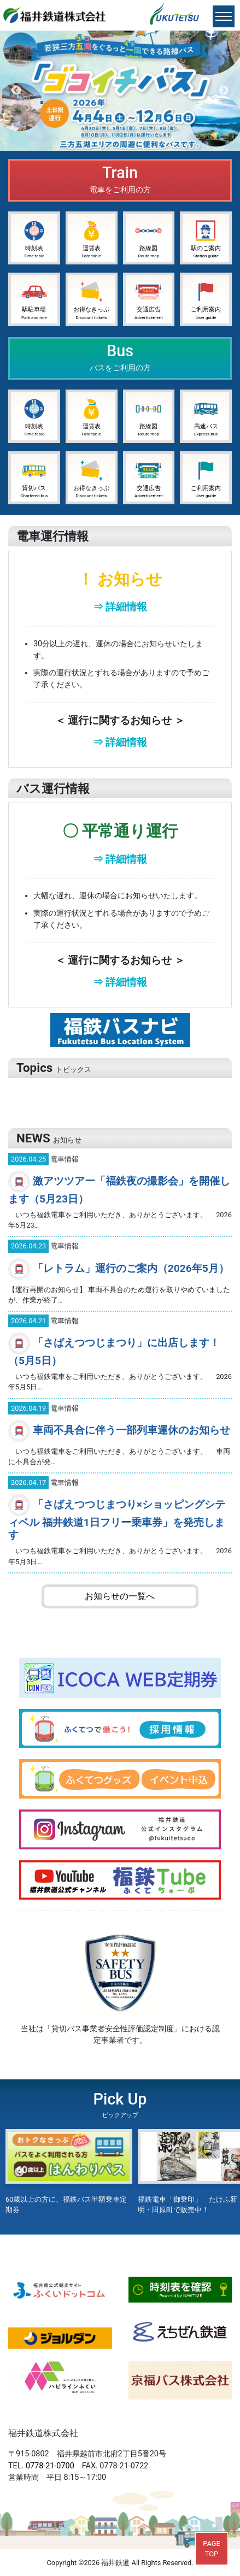 The height and width of the screenshot is (2576, 240). What do you see at coordinates (92, 237) in the screenshot?
I see `運賃表` at bounding box center [92, 237].